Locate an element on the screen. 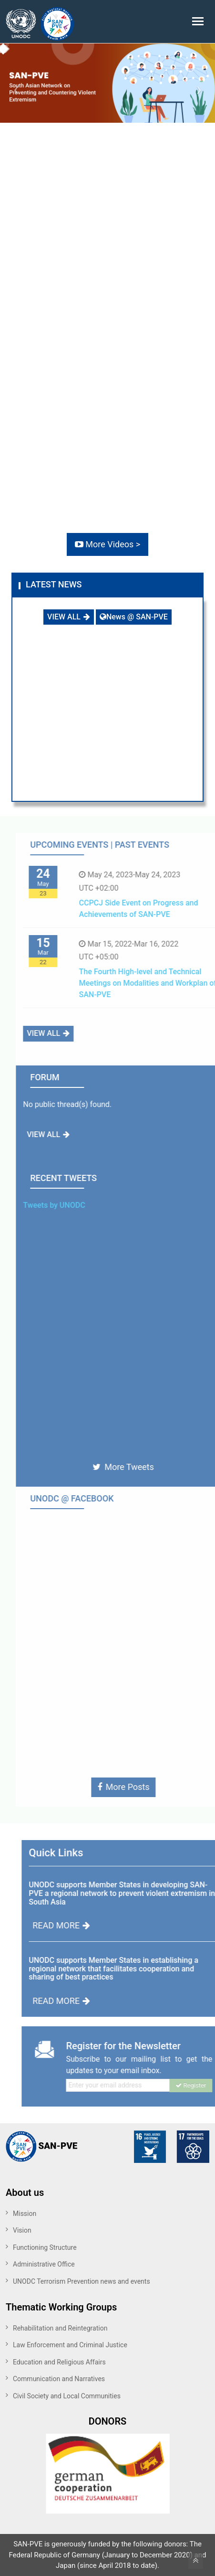  Tweets by UNODC is located at coordinates (77, 1205).